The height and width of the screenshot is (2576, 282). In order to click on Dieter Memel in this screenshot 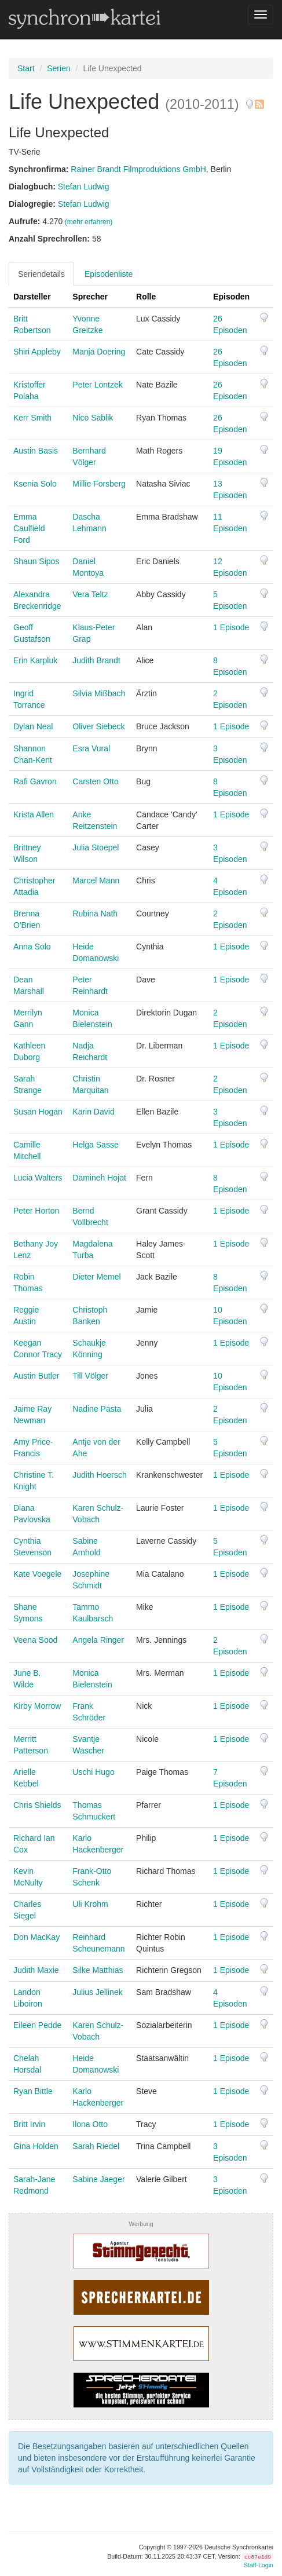, I will do `click(96, 1276)`.